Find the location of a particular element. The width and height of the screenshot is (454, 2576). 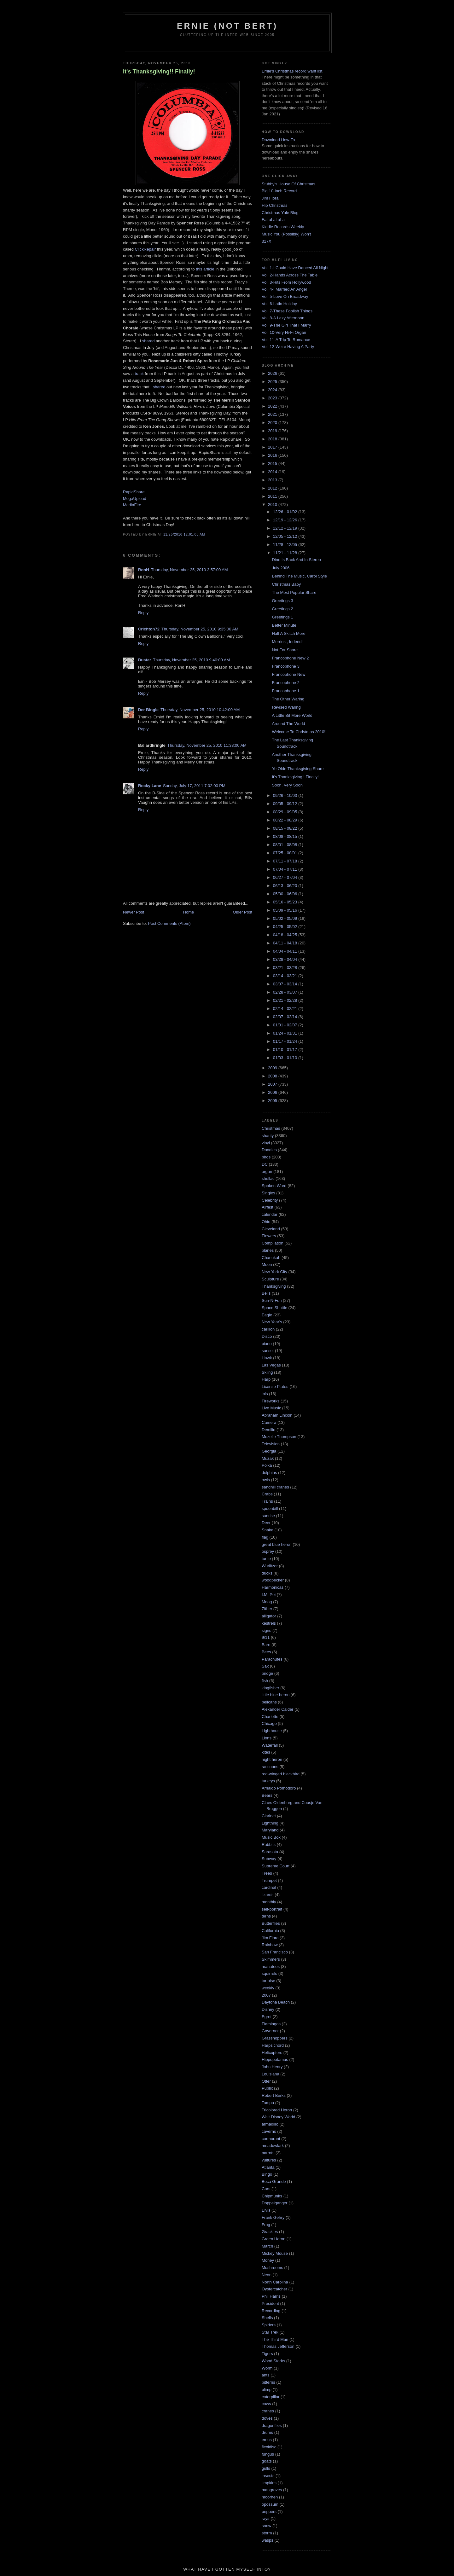

Phil Harris is located at coordinates (271, 2296).